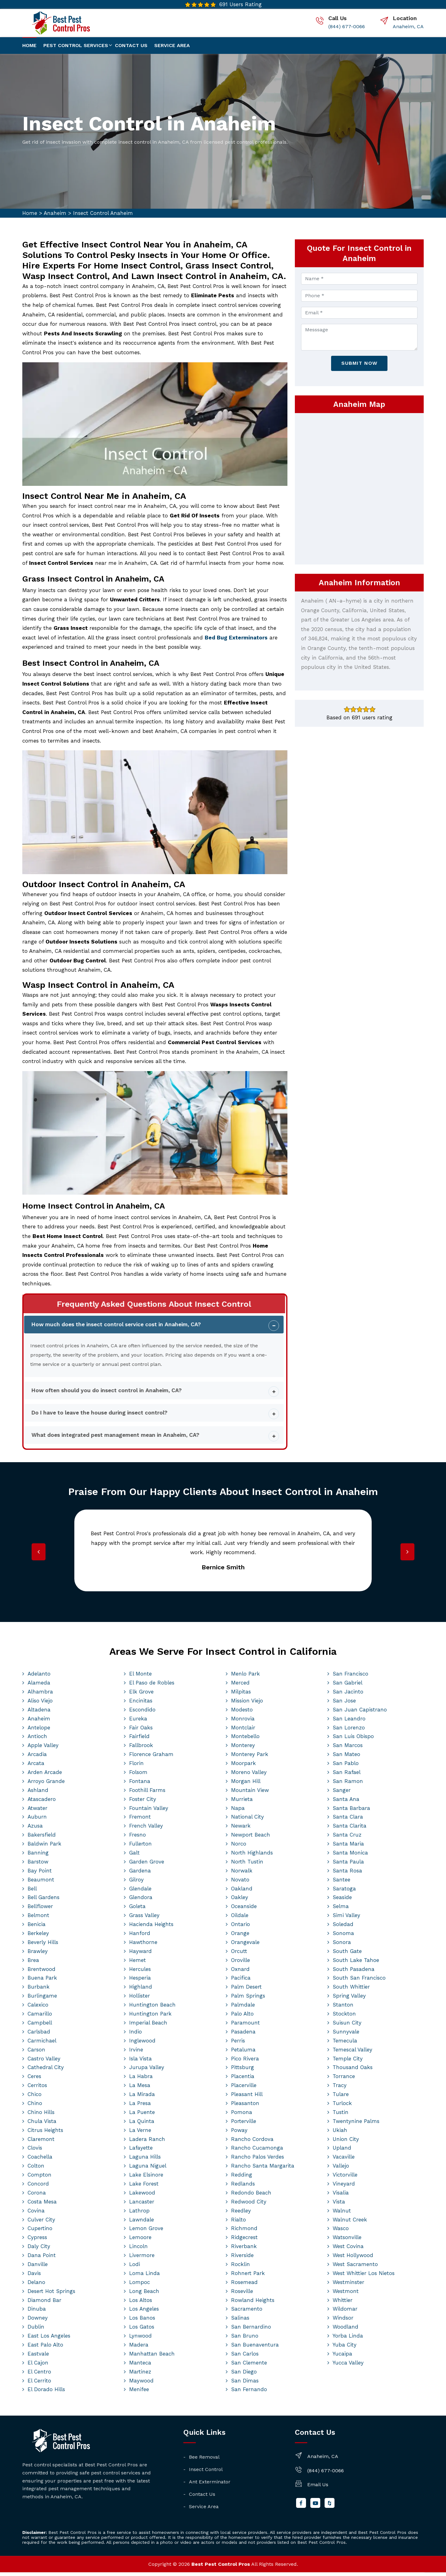 This screenshot has height=2576, width=446. I want to click on Ridgecrest, so click(244, 2241).